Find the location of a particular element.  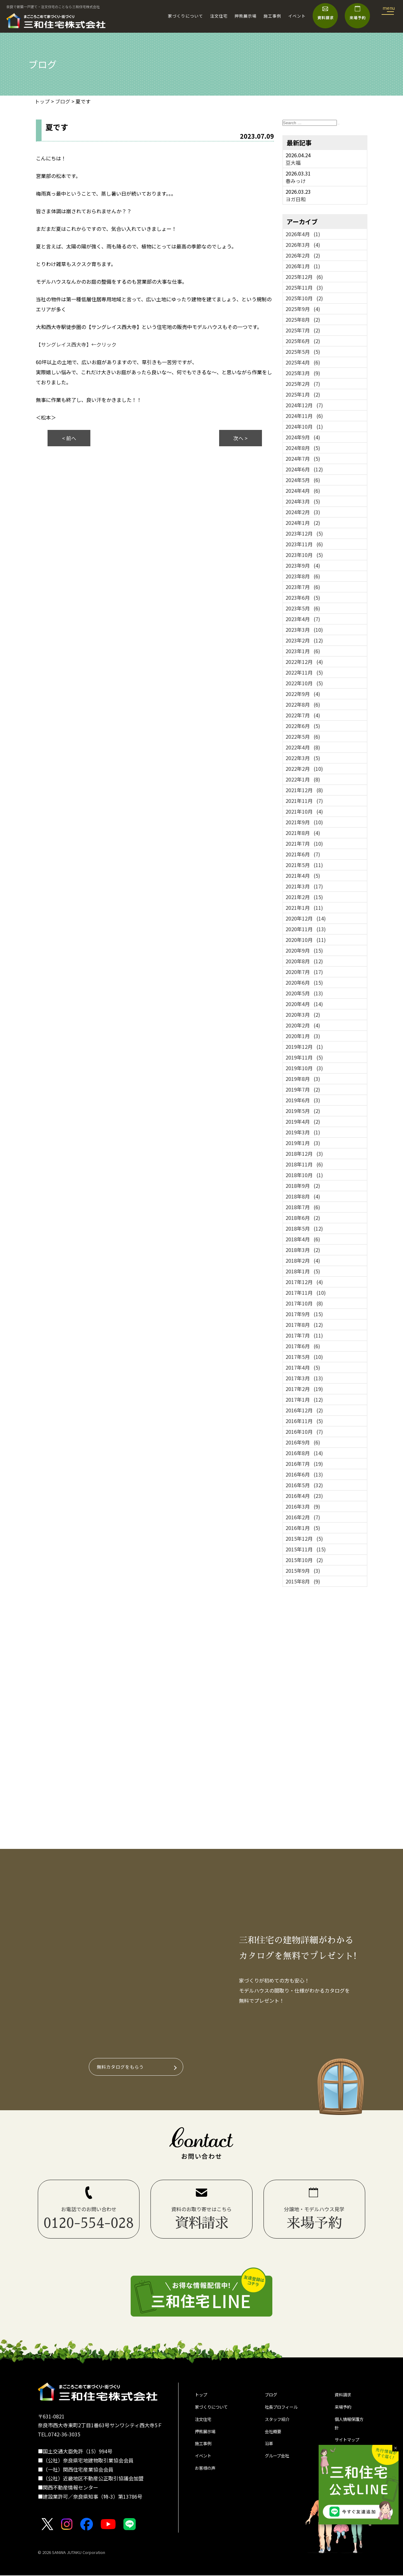

2017年7月 is located at coordinates (304, 1335).